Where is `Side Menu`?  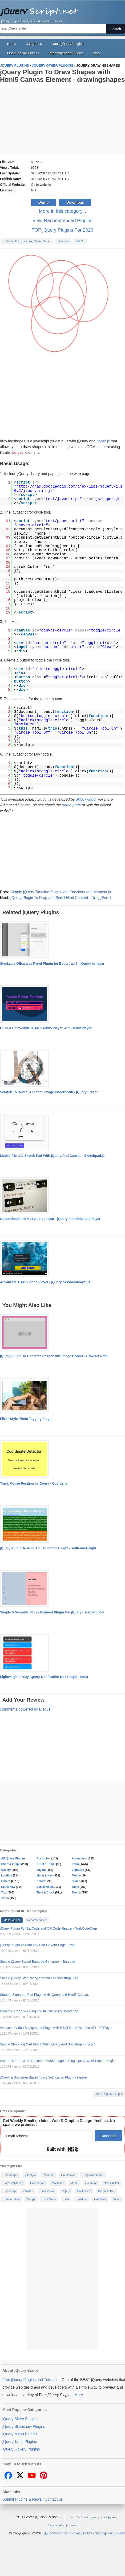 Side Menu is located at coordinates (49, 2199).